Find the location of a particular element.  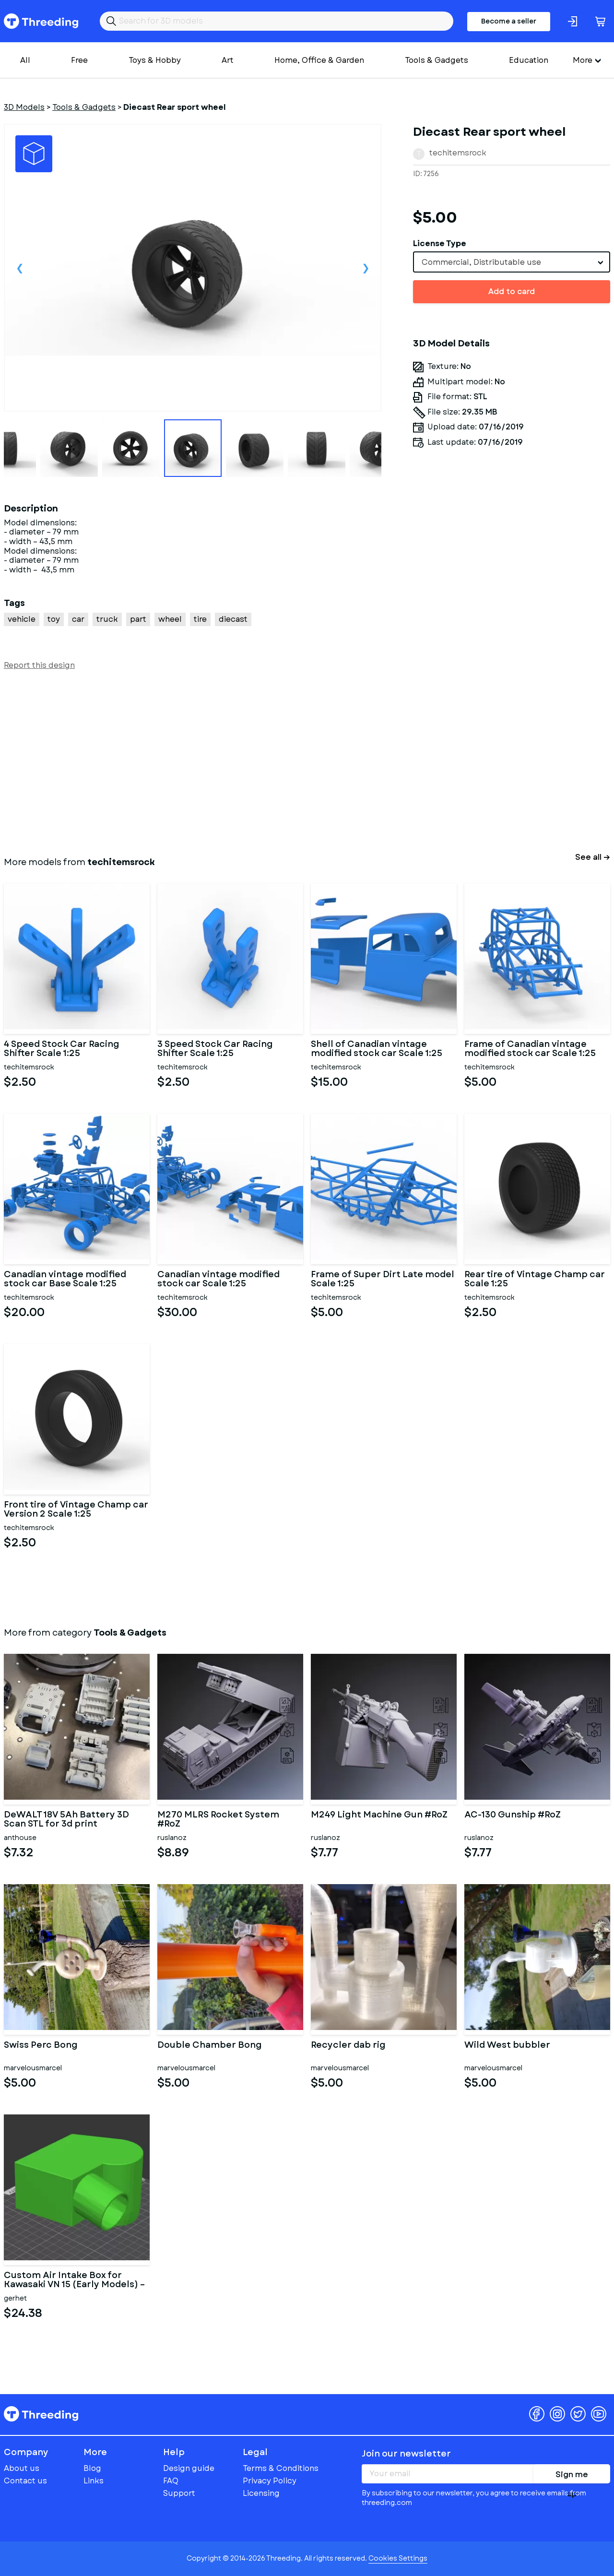

Licensing is located at coordinates (261, 2493).